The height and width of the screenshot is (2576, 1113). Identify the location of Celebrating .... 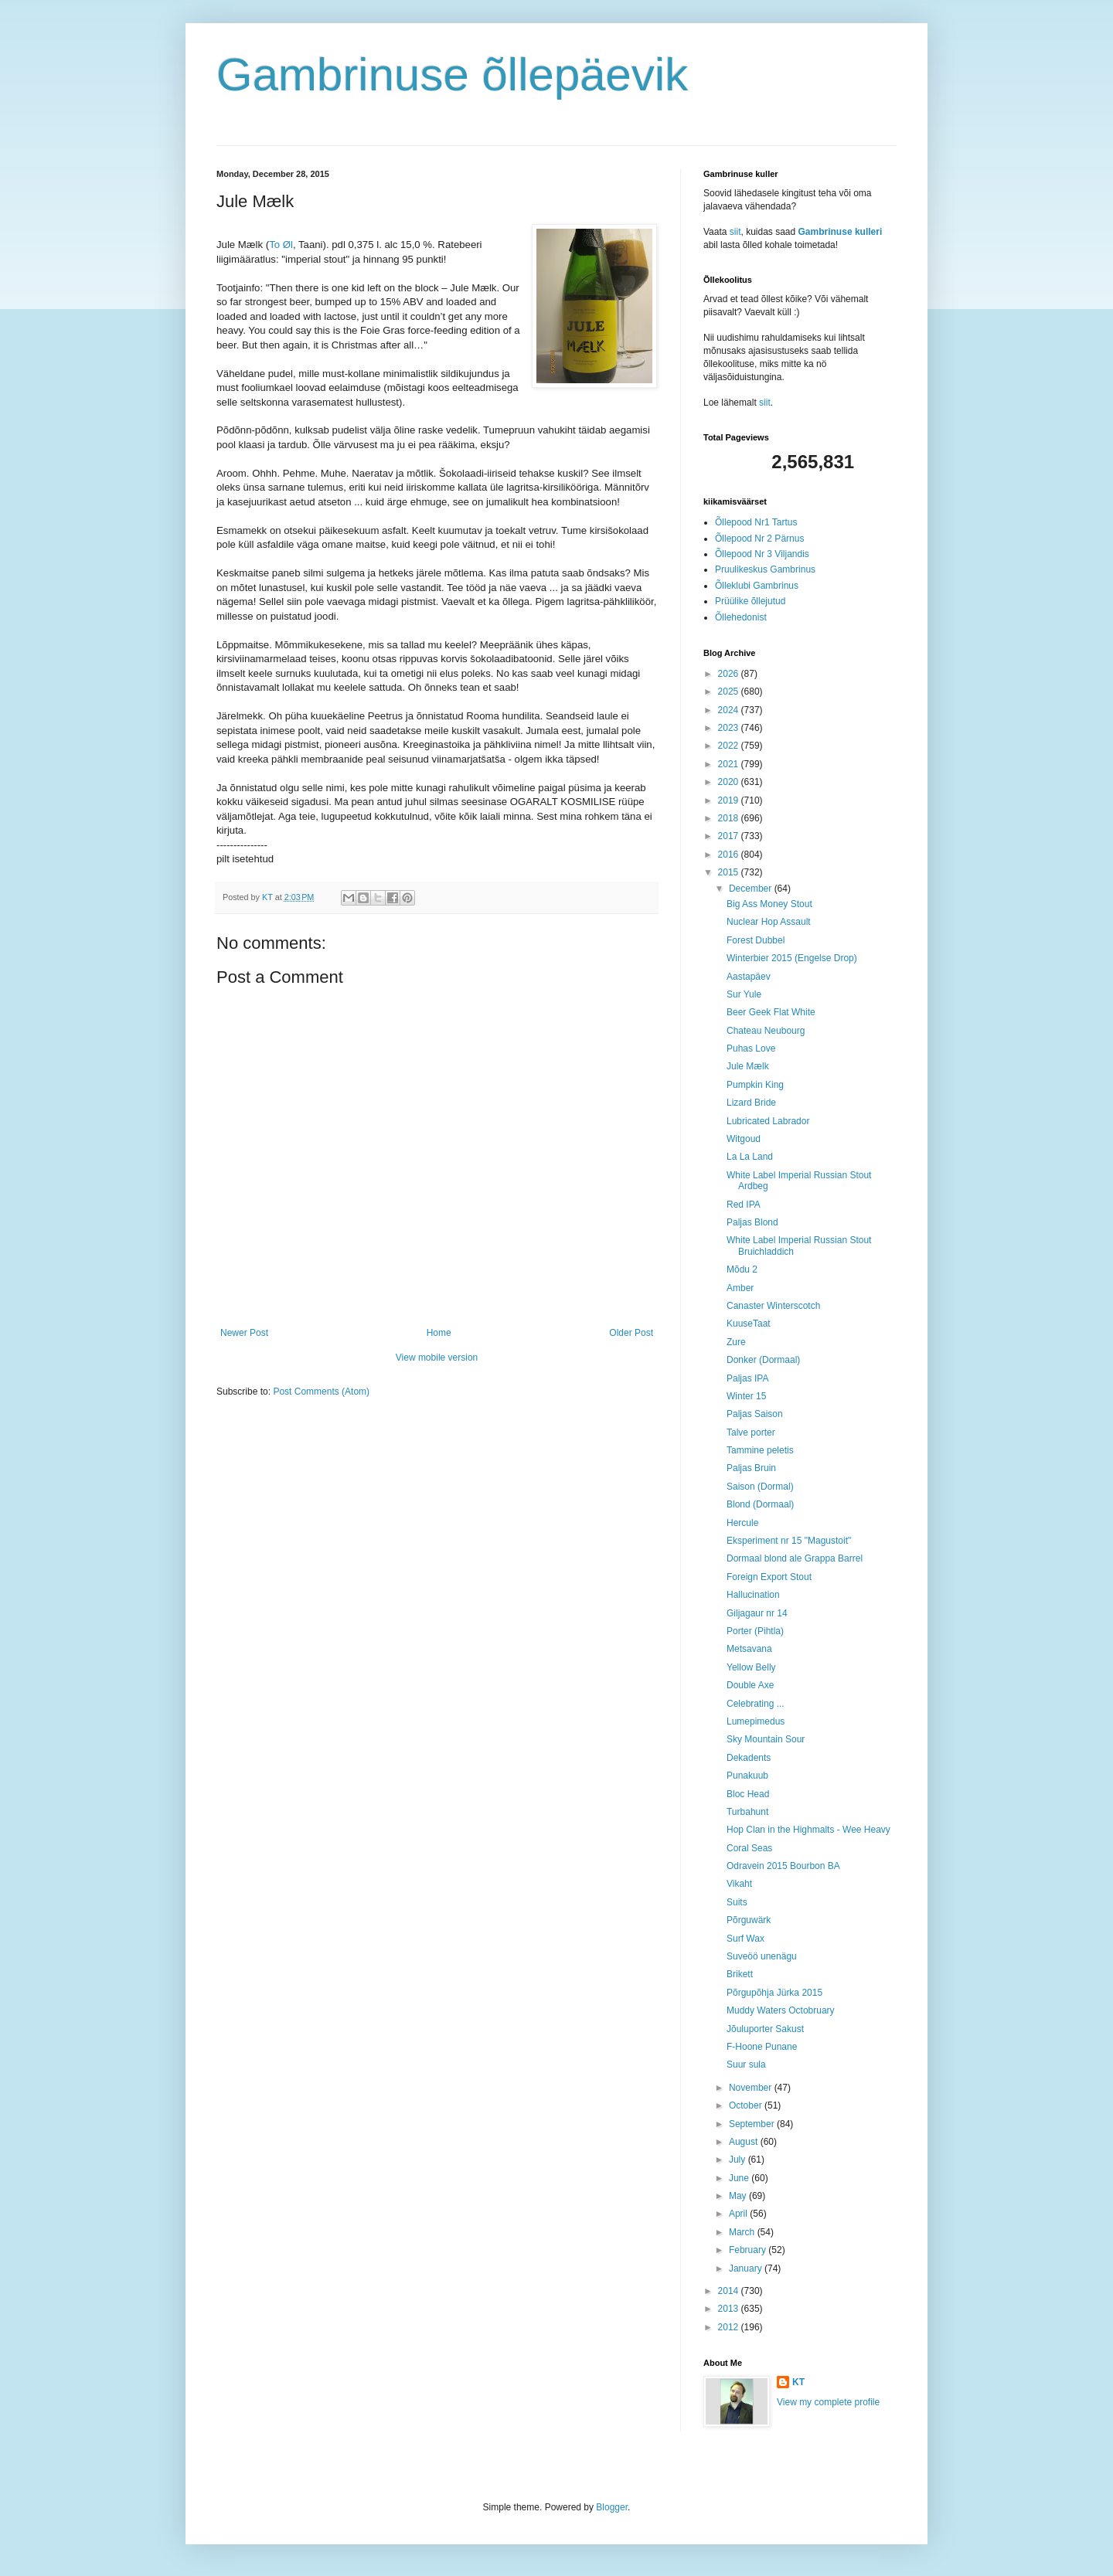
(756, 1703).